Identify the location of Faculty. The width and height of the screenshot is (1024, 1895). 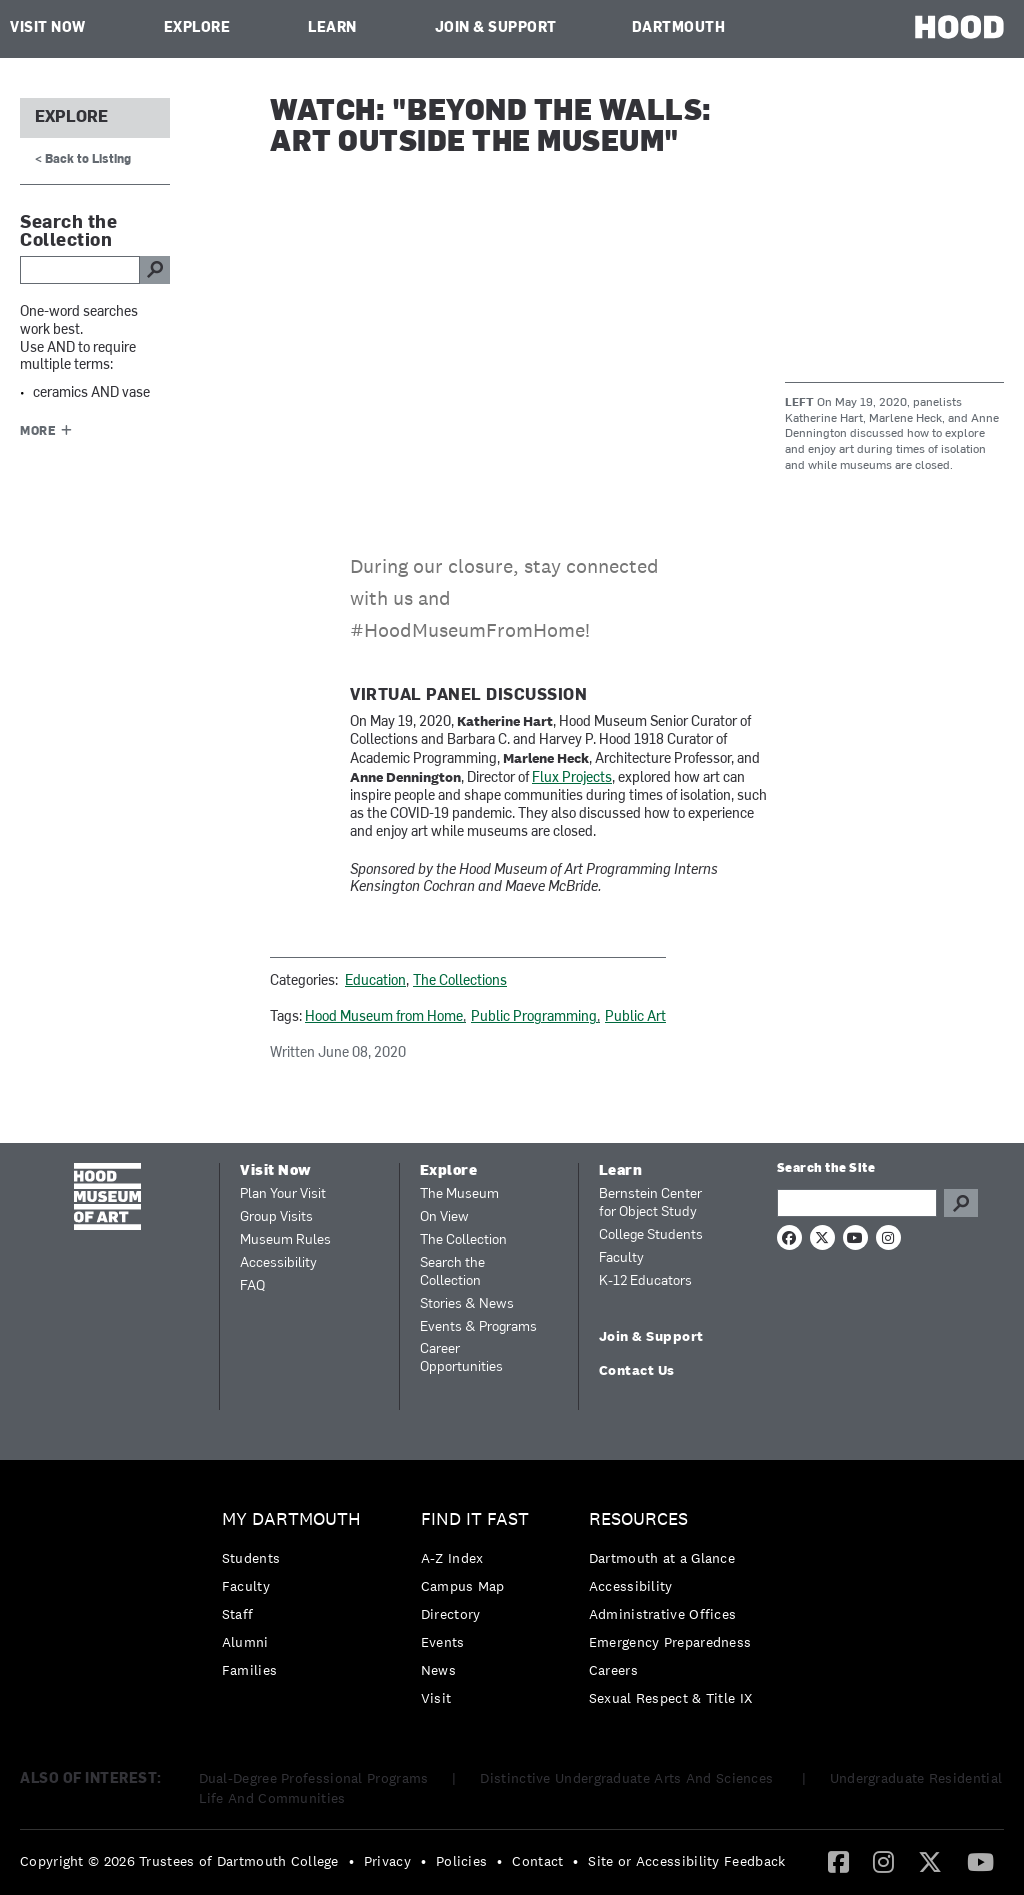
(621, 1258).